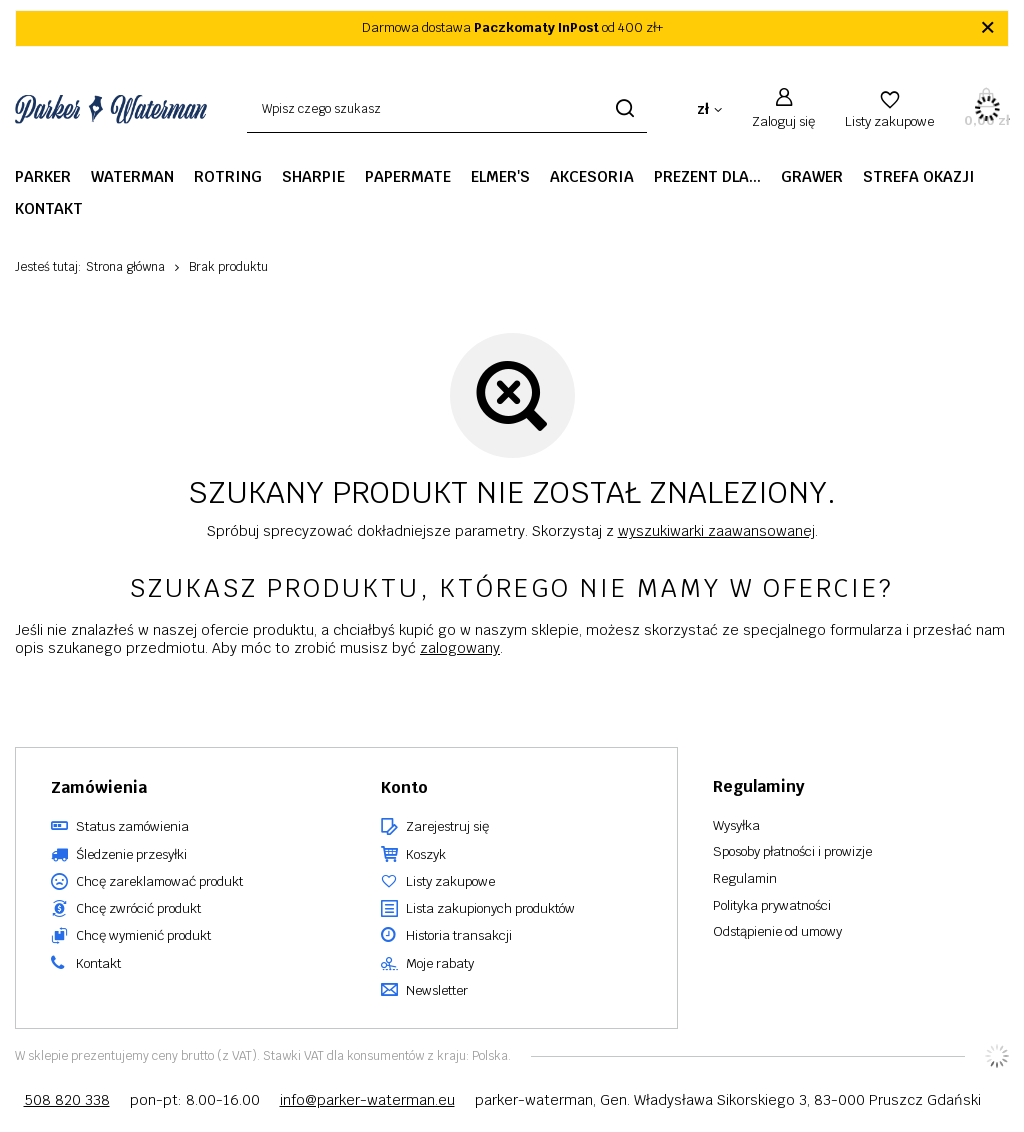  Describe the element at coordinates (490, 909) in the screenshot. I see `Lista zakupionych produktów` at that location.